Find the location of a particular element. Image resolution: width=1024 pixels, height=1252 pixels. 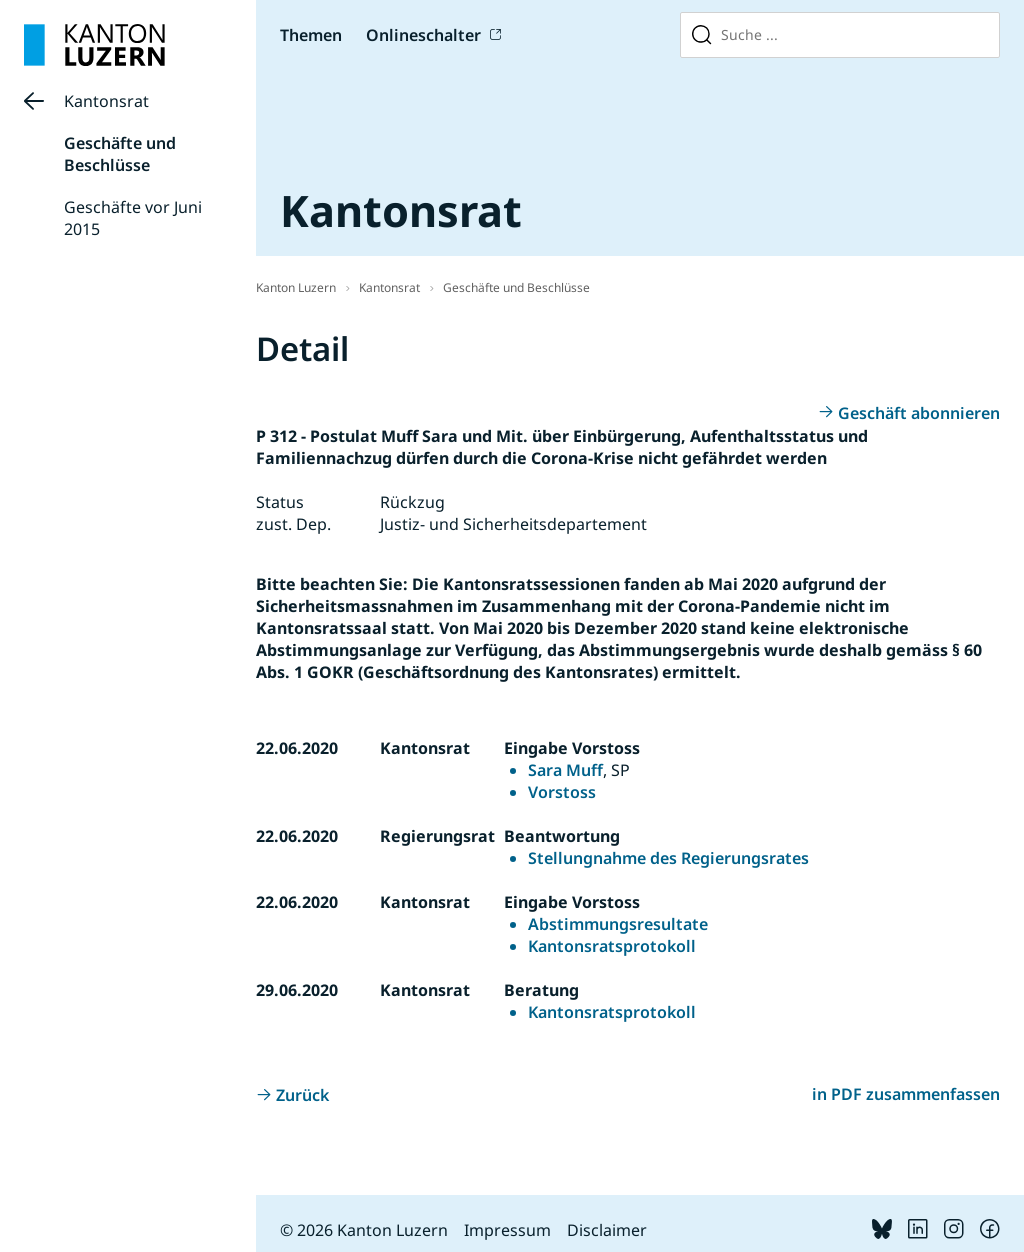

Impressum is located at coordinates (507, 1230).